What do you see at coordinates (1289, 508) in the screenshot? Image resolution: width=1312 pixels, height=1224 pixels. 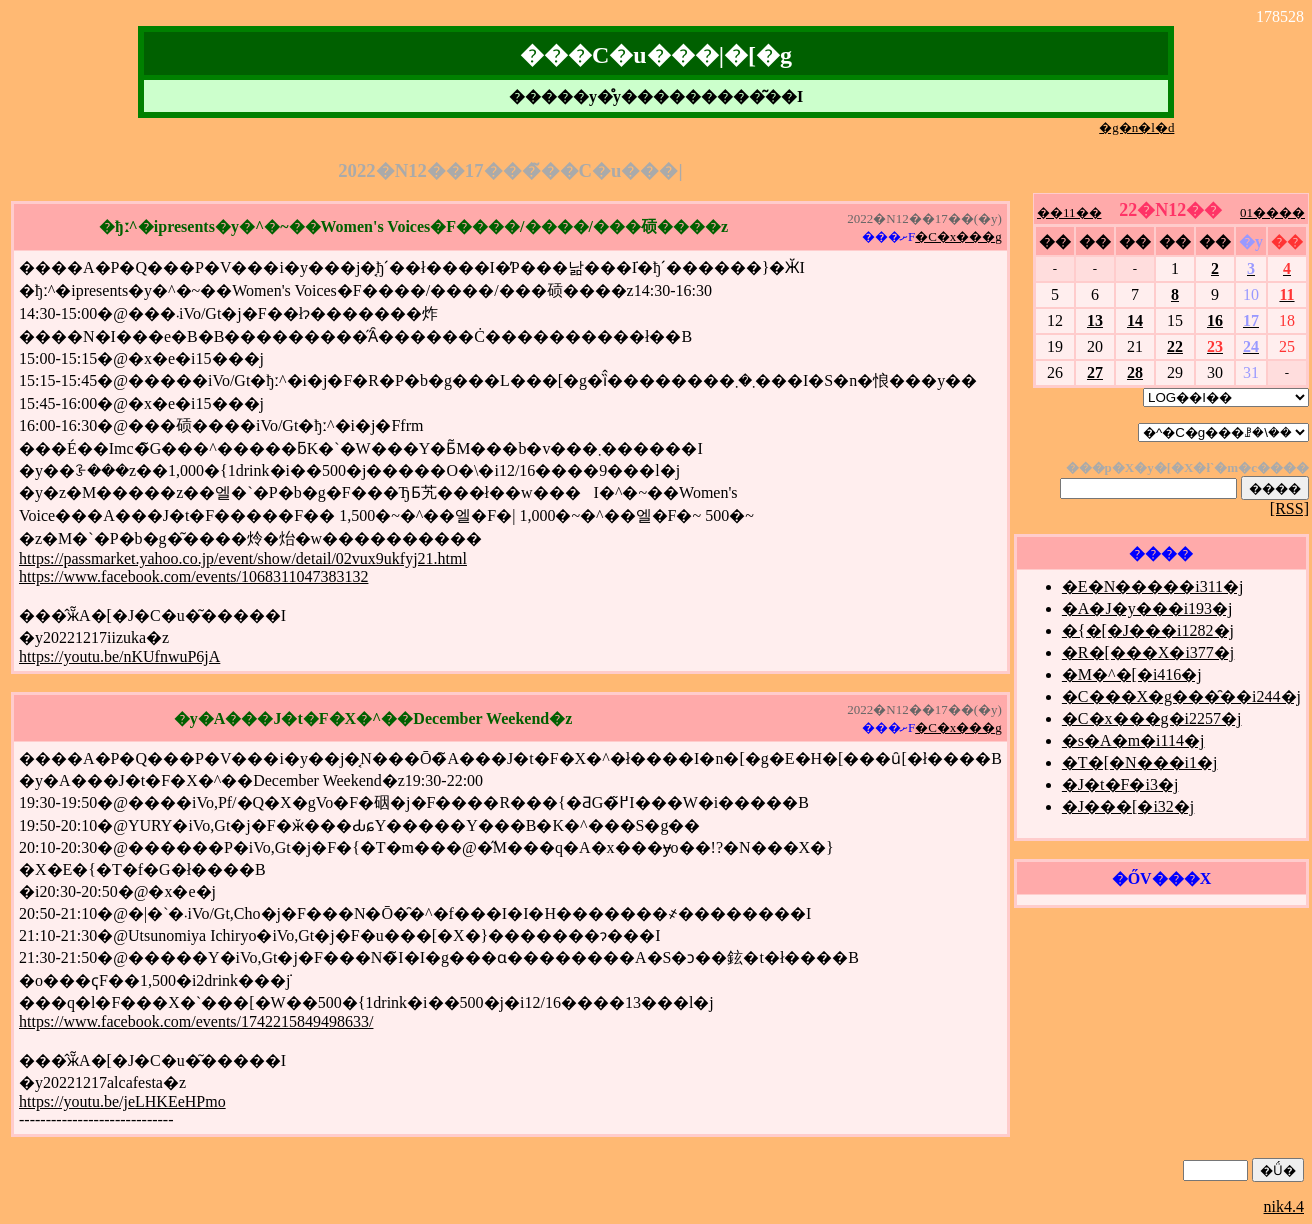 I see `[RSS]` at bounding box center [1289, 508].